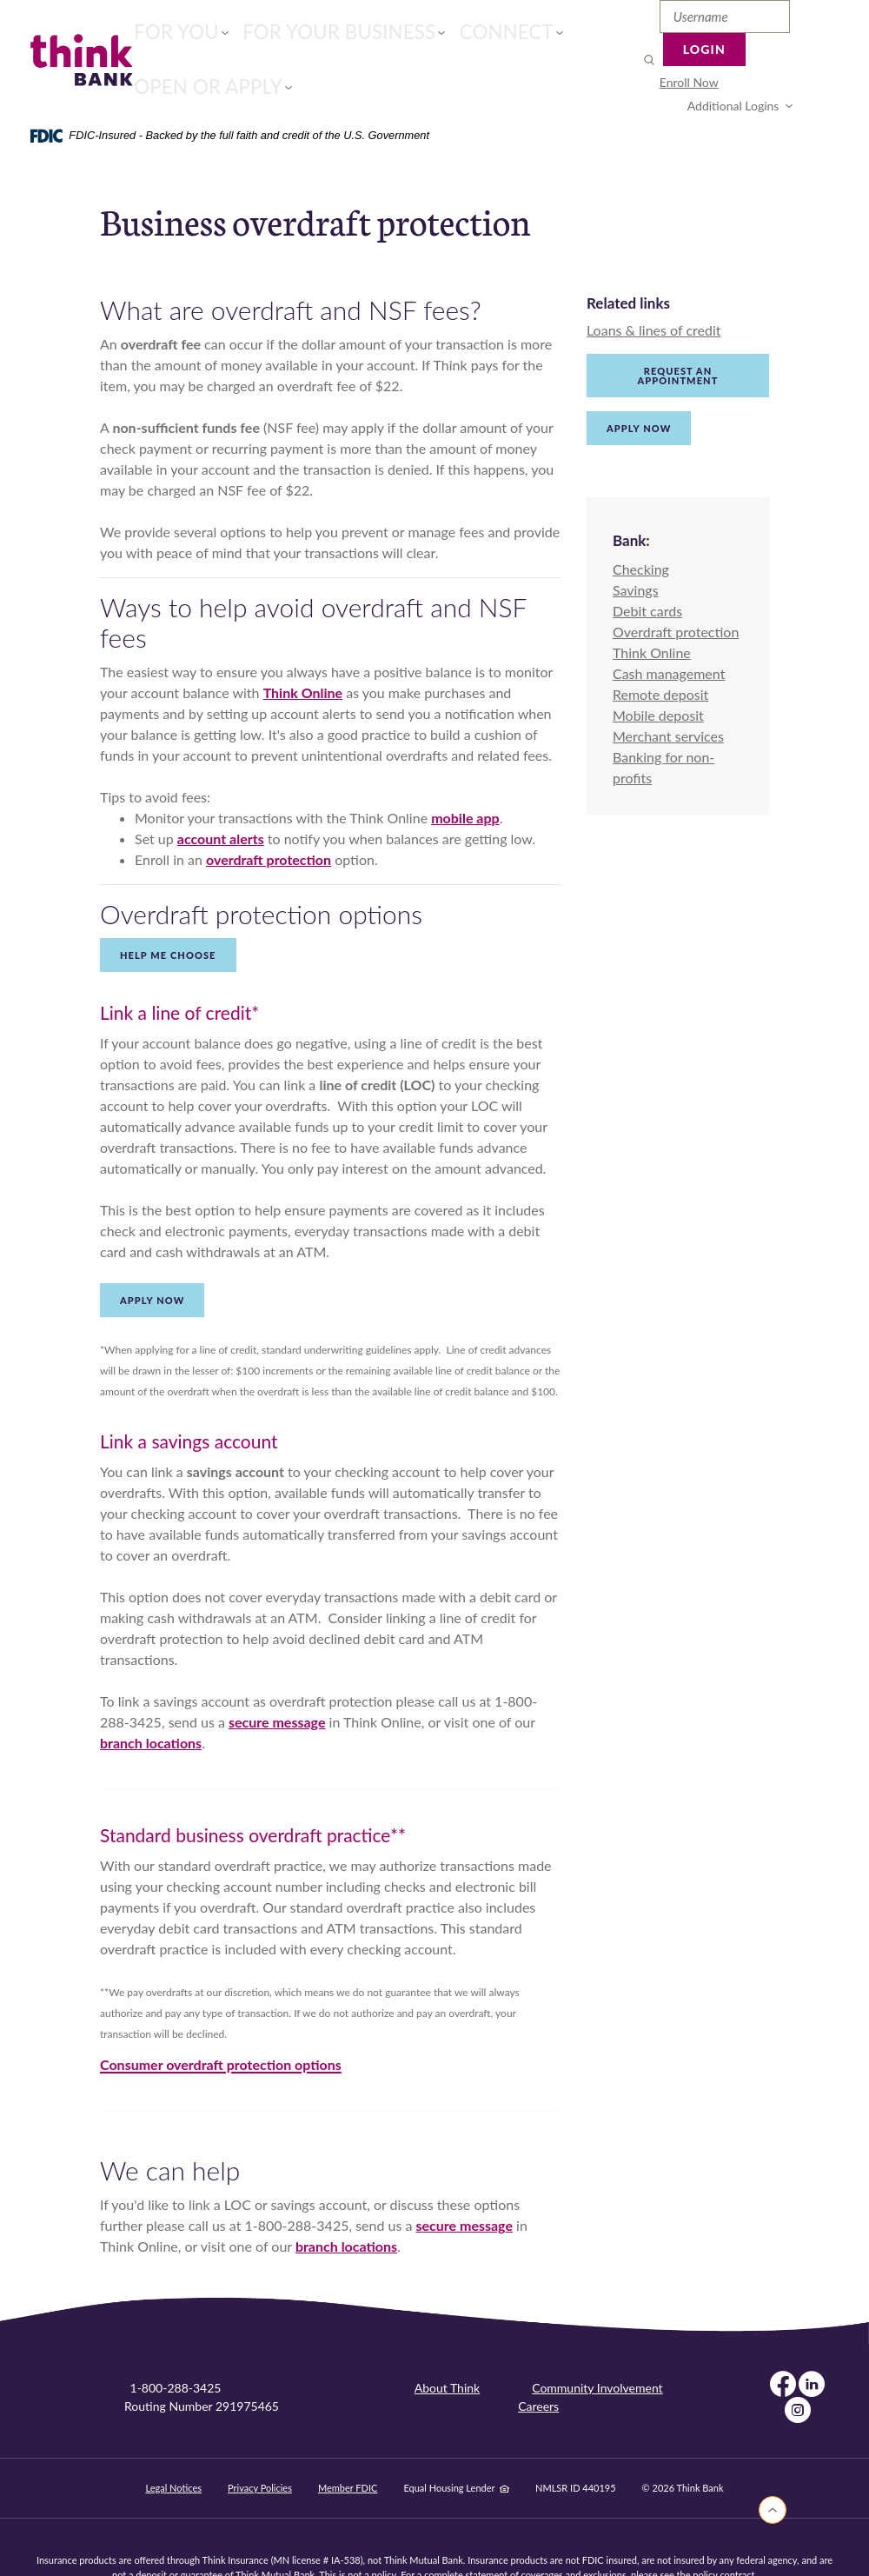 The image size is (869, 2576). Describe the element at coordinates (676, 590) in the screenshot. I see `Overdraft protection` at that location.